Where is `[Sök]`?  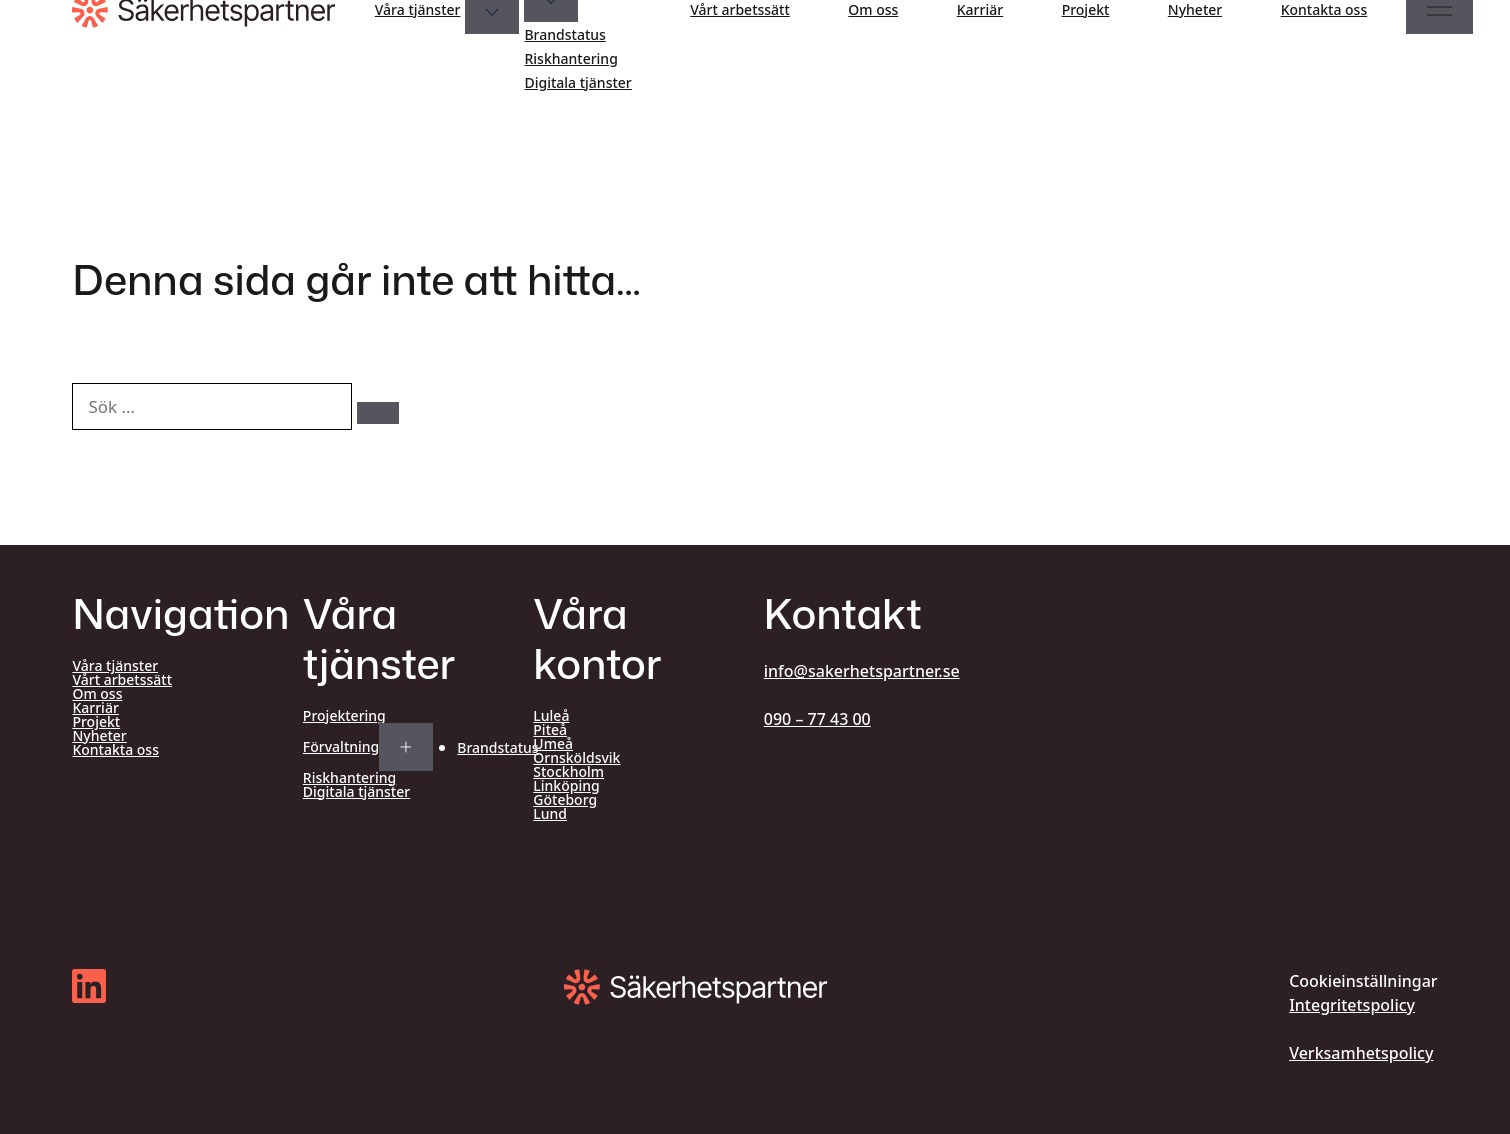
[Sök] is located at coordinates (378, 413).